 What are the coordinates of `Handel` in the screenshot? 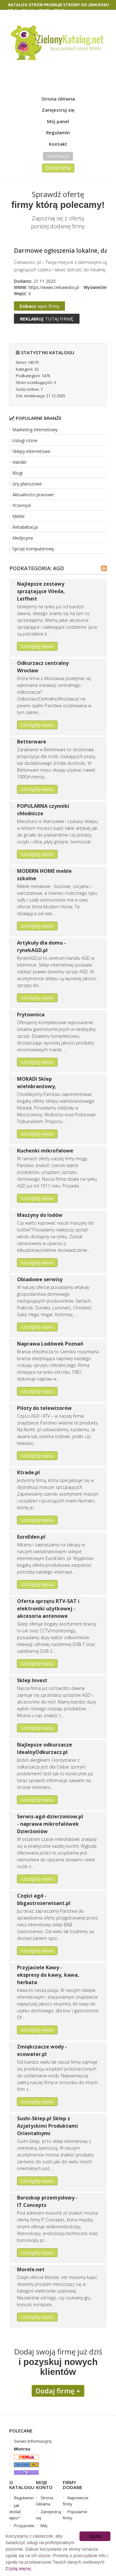 It's located at (19, 462).